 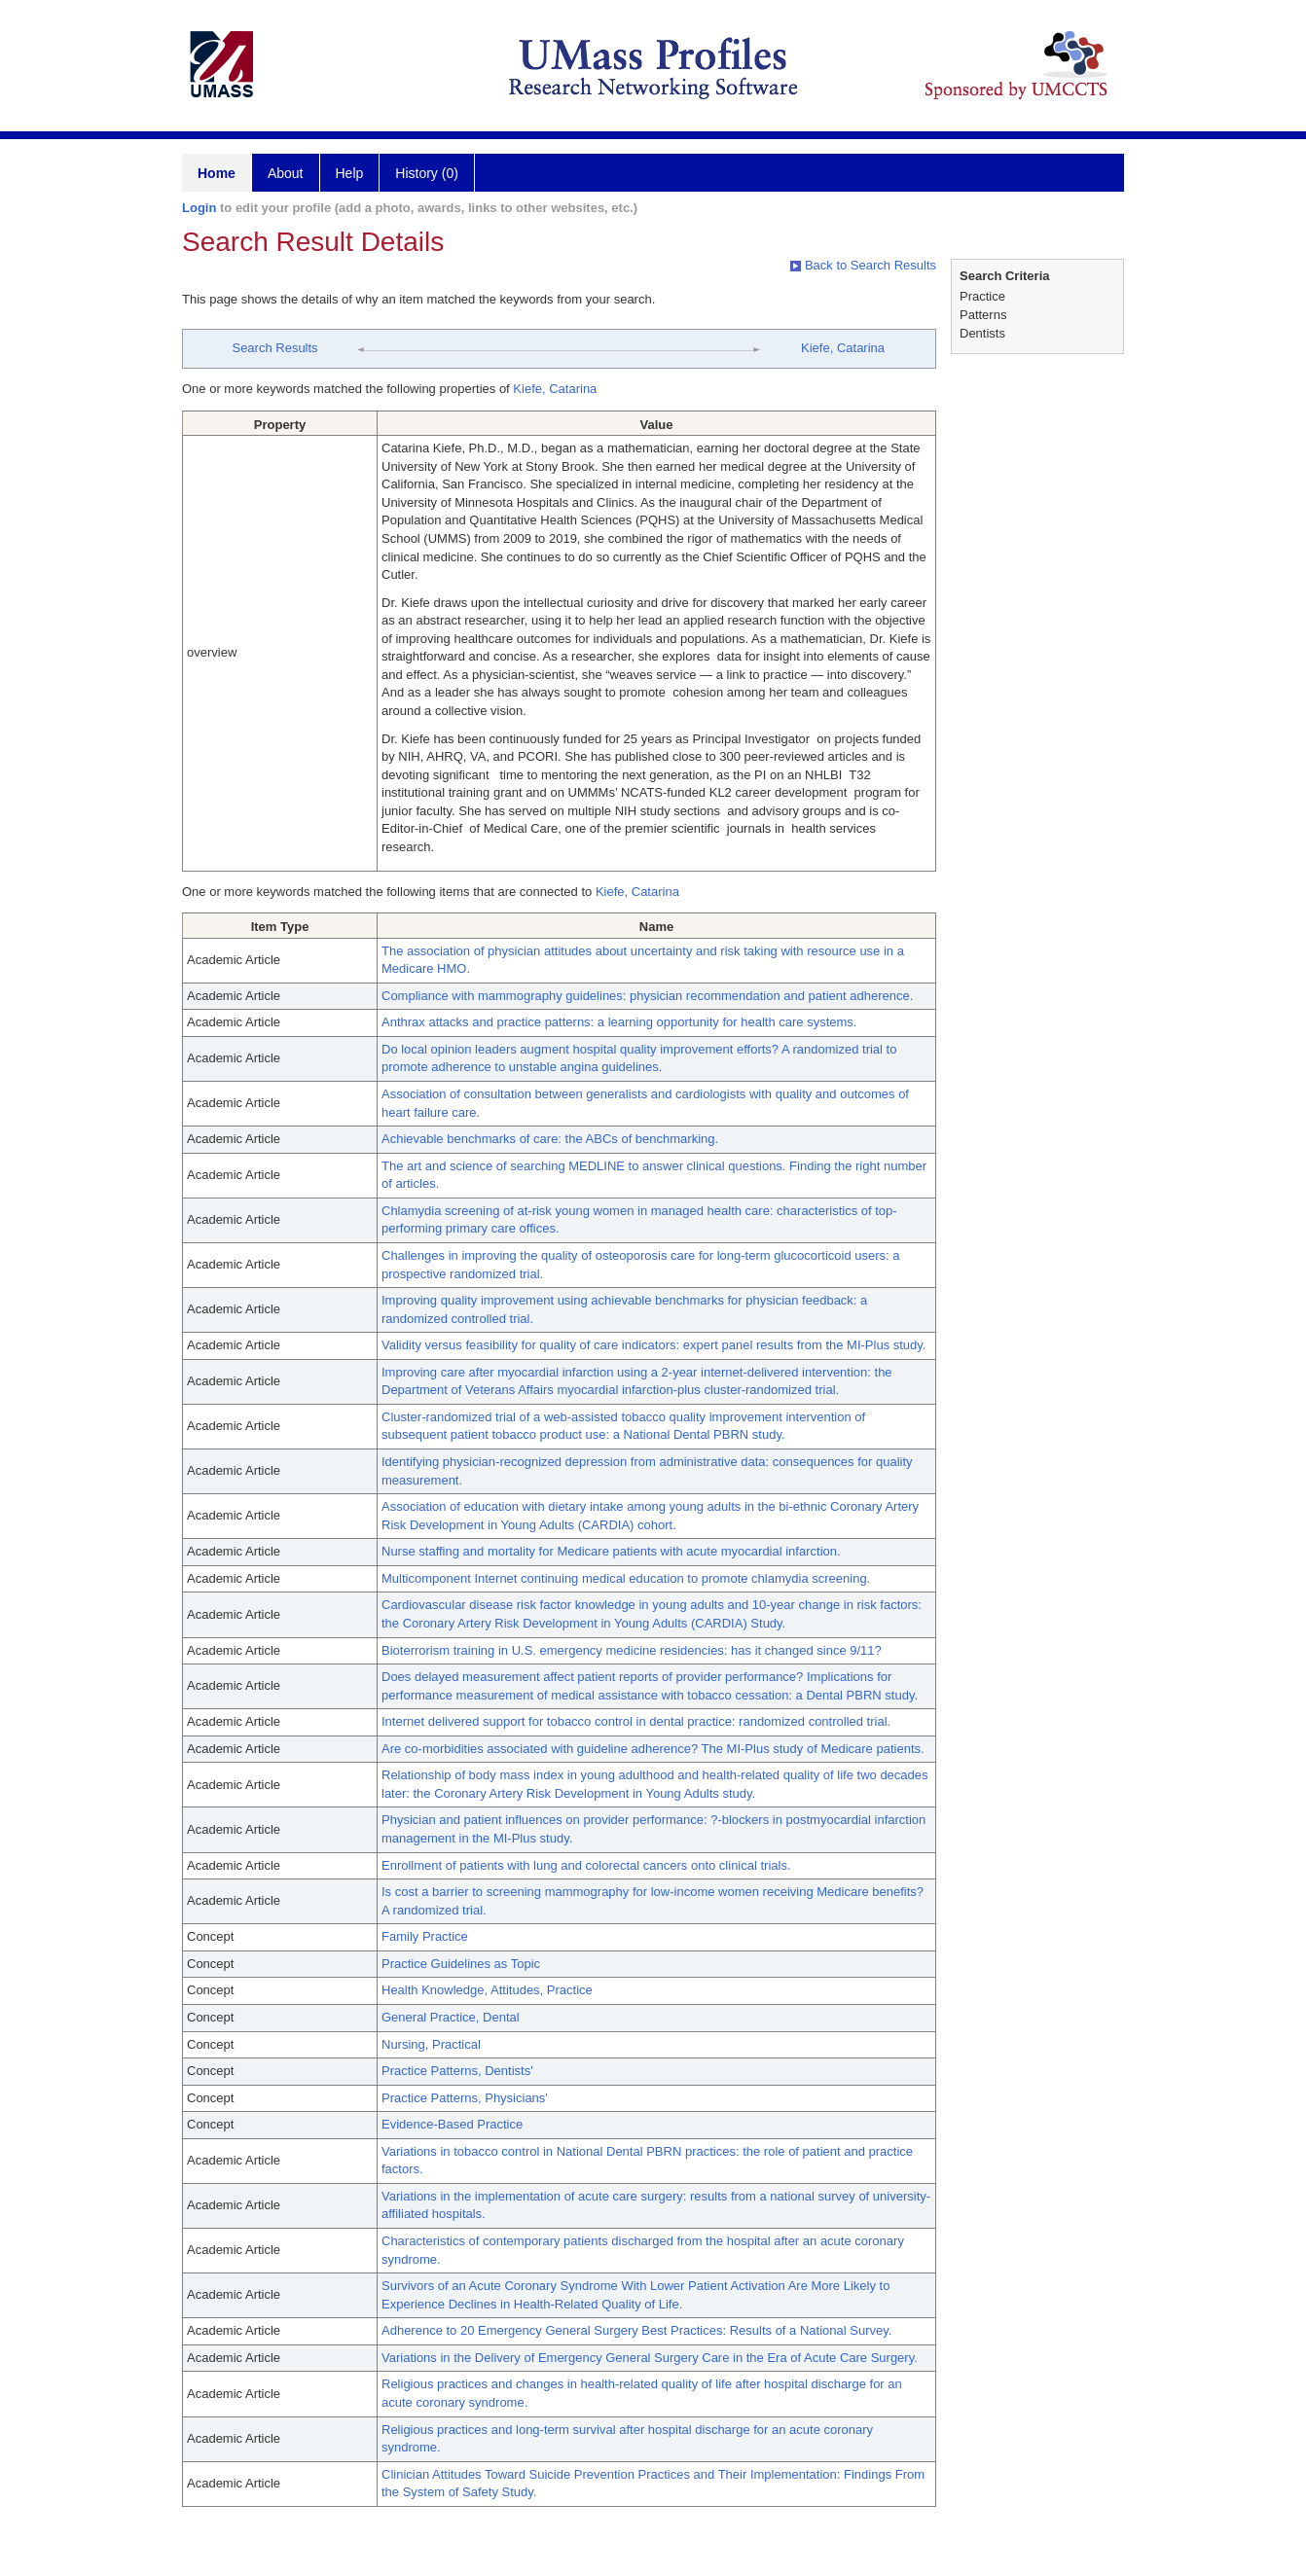 I want to click on Evidence-Based Practice, so click(x=452, y=2124).